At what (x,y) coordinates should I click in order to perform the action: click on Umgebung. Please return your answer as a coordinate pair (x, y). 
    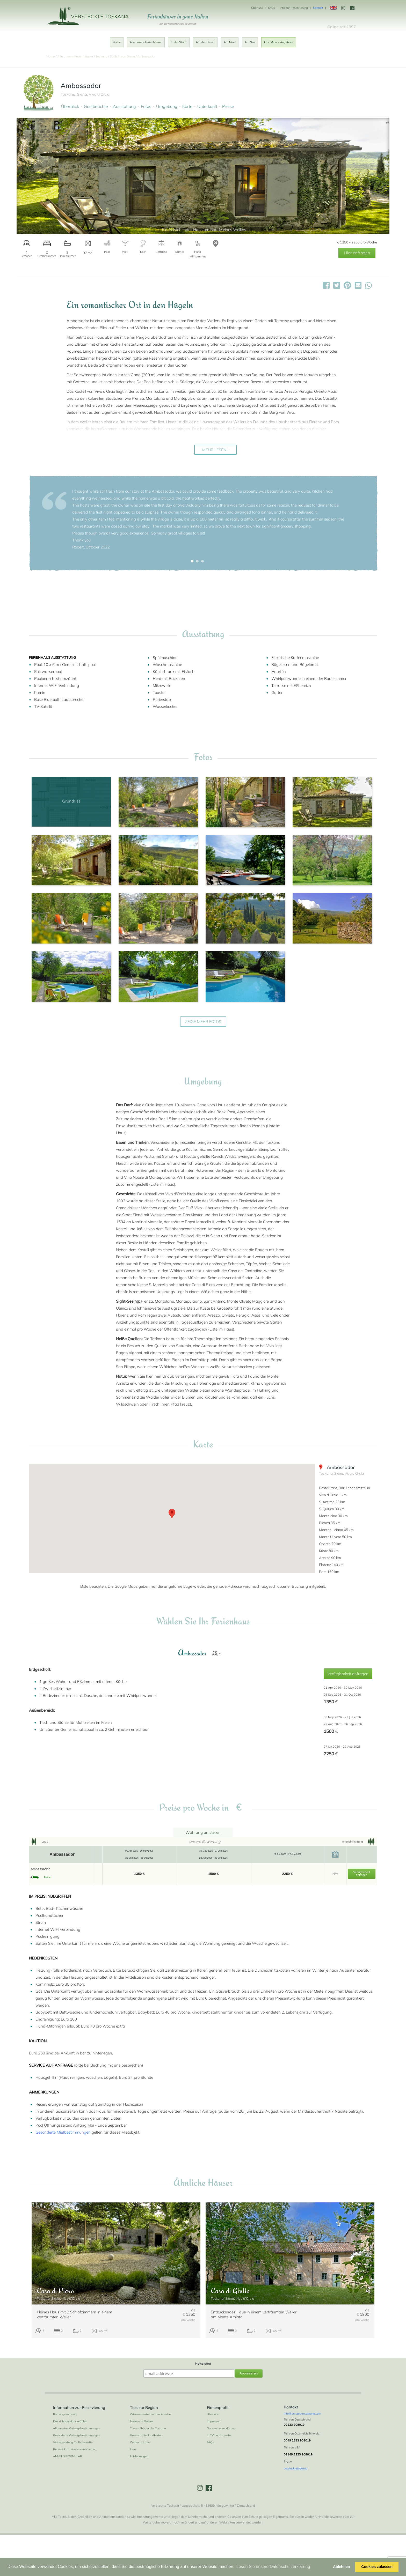
    Looking at the image, I should click on (166, 106).